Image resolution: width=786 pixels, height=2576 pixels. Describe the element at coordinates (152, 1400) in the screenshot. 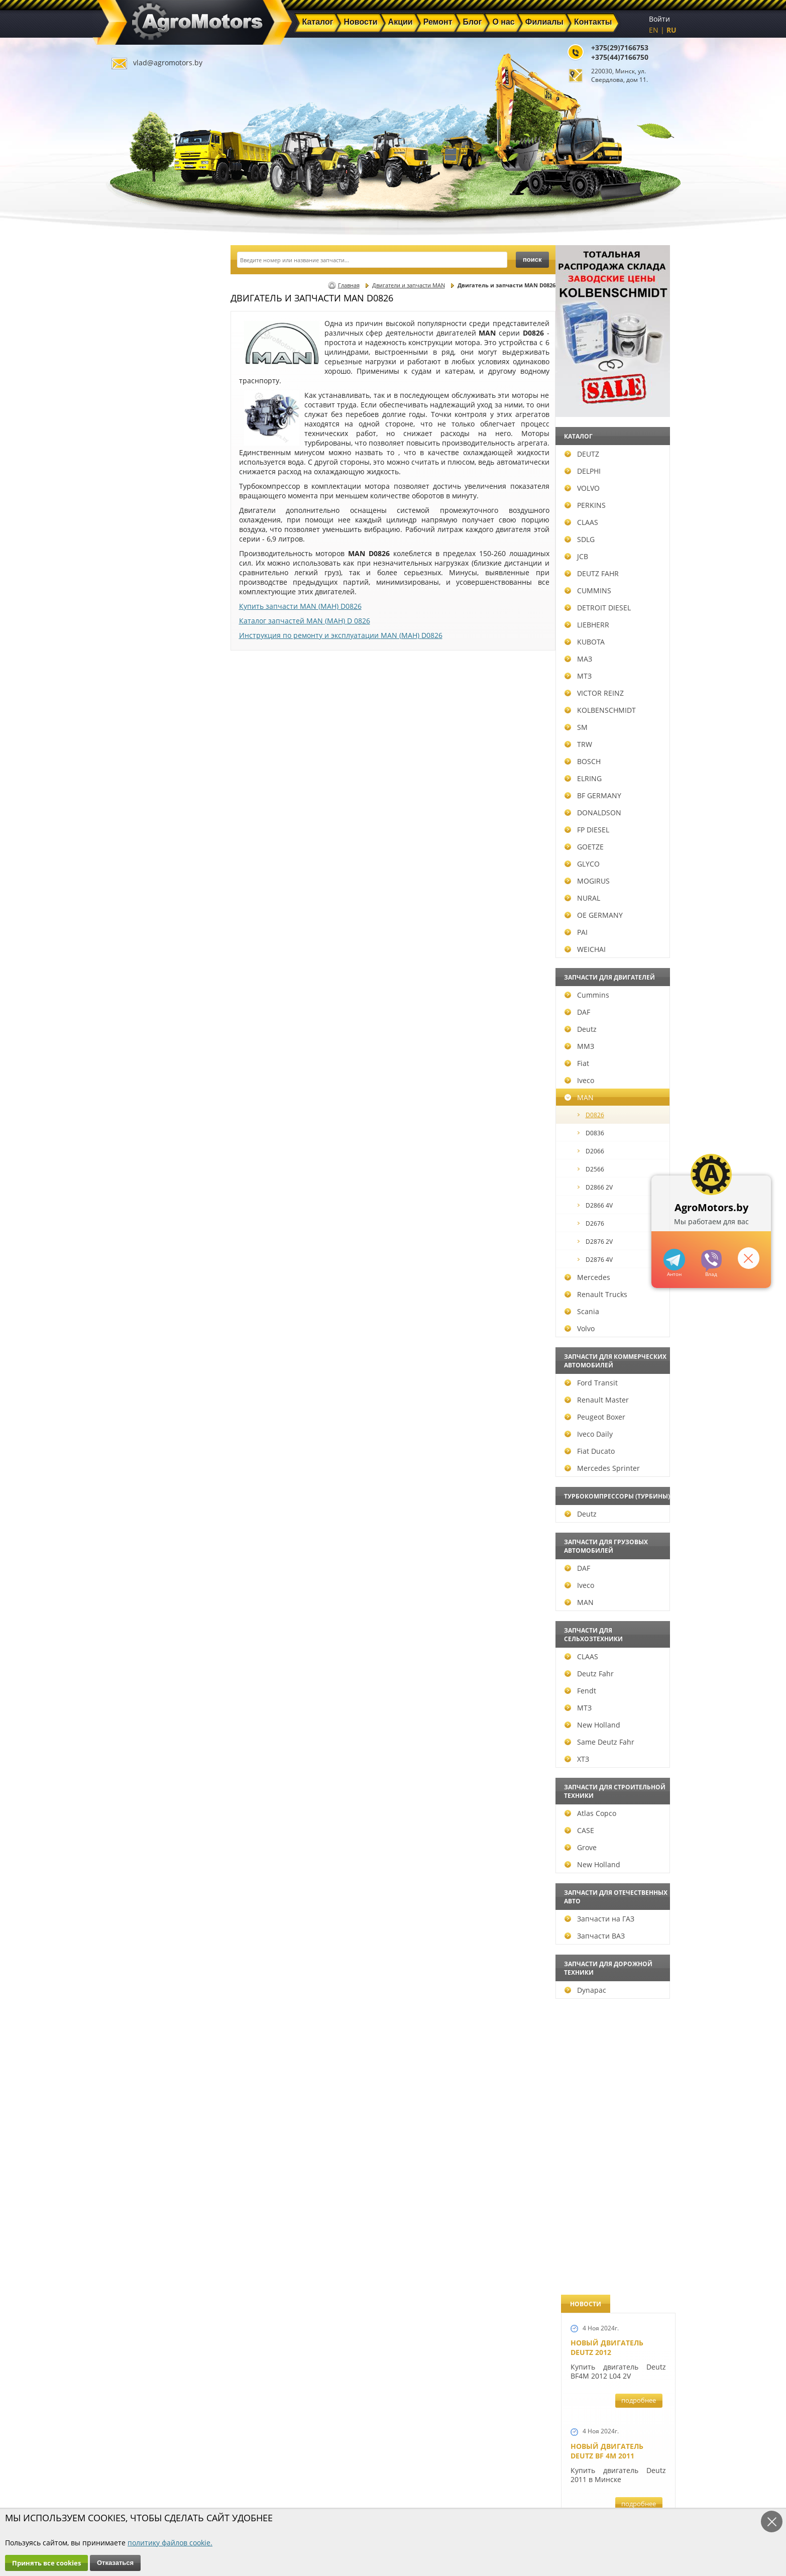

I see `Renault Master` at that location.